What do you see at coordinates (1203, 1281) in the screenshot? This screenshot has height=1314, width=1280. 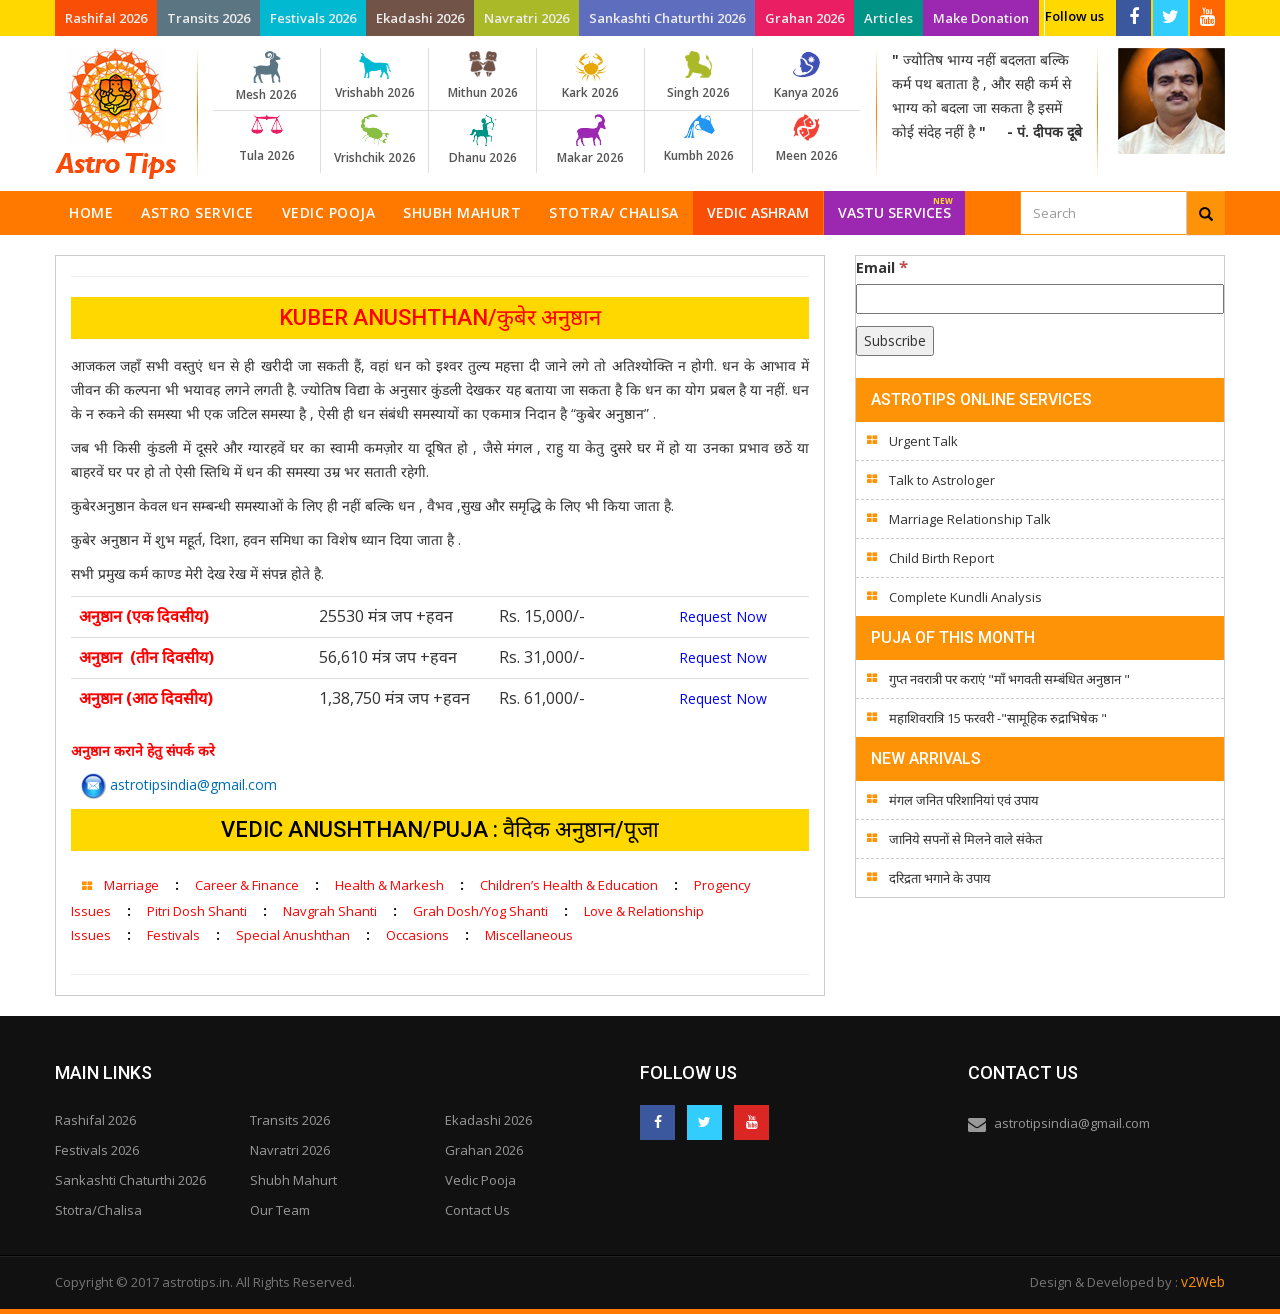 I see `v2Web` at bounding box center [1203, 1281].